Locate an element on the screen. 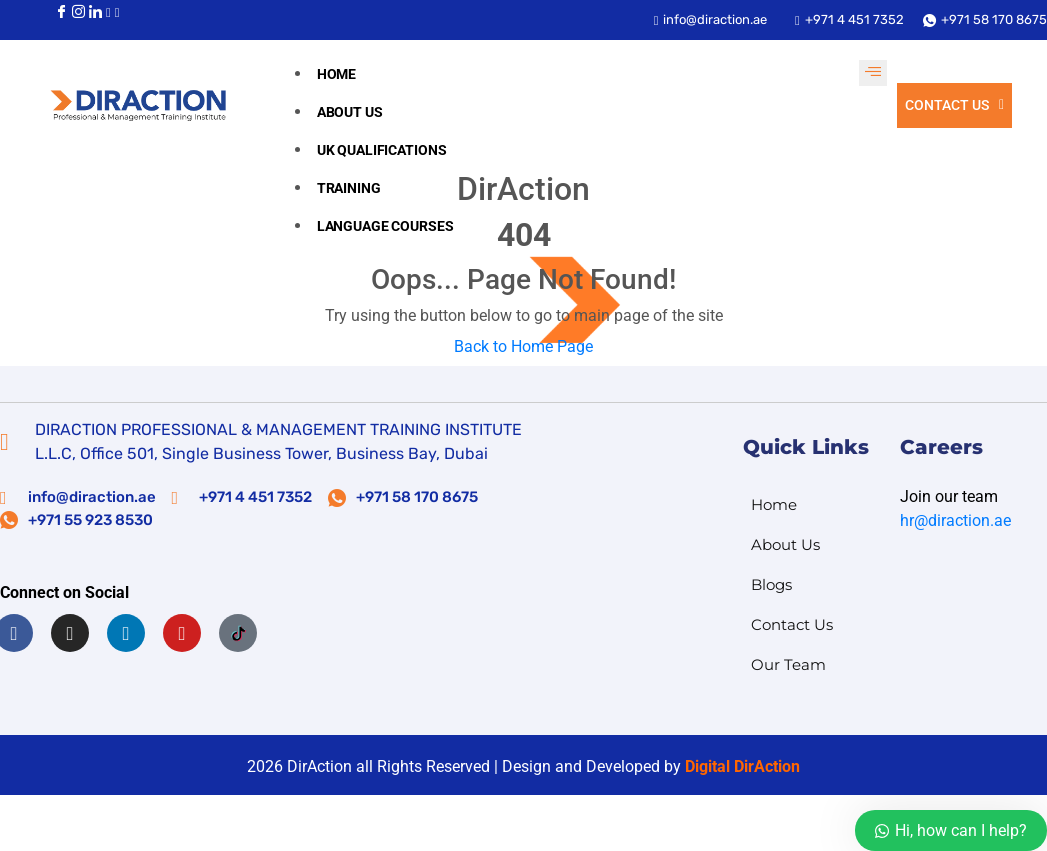 This screenshot has width=1047, height=851. Digital DirAction is located at coordinates (742, 766).